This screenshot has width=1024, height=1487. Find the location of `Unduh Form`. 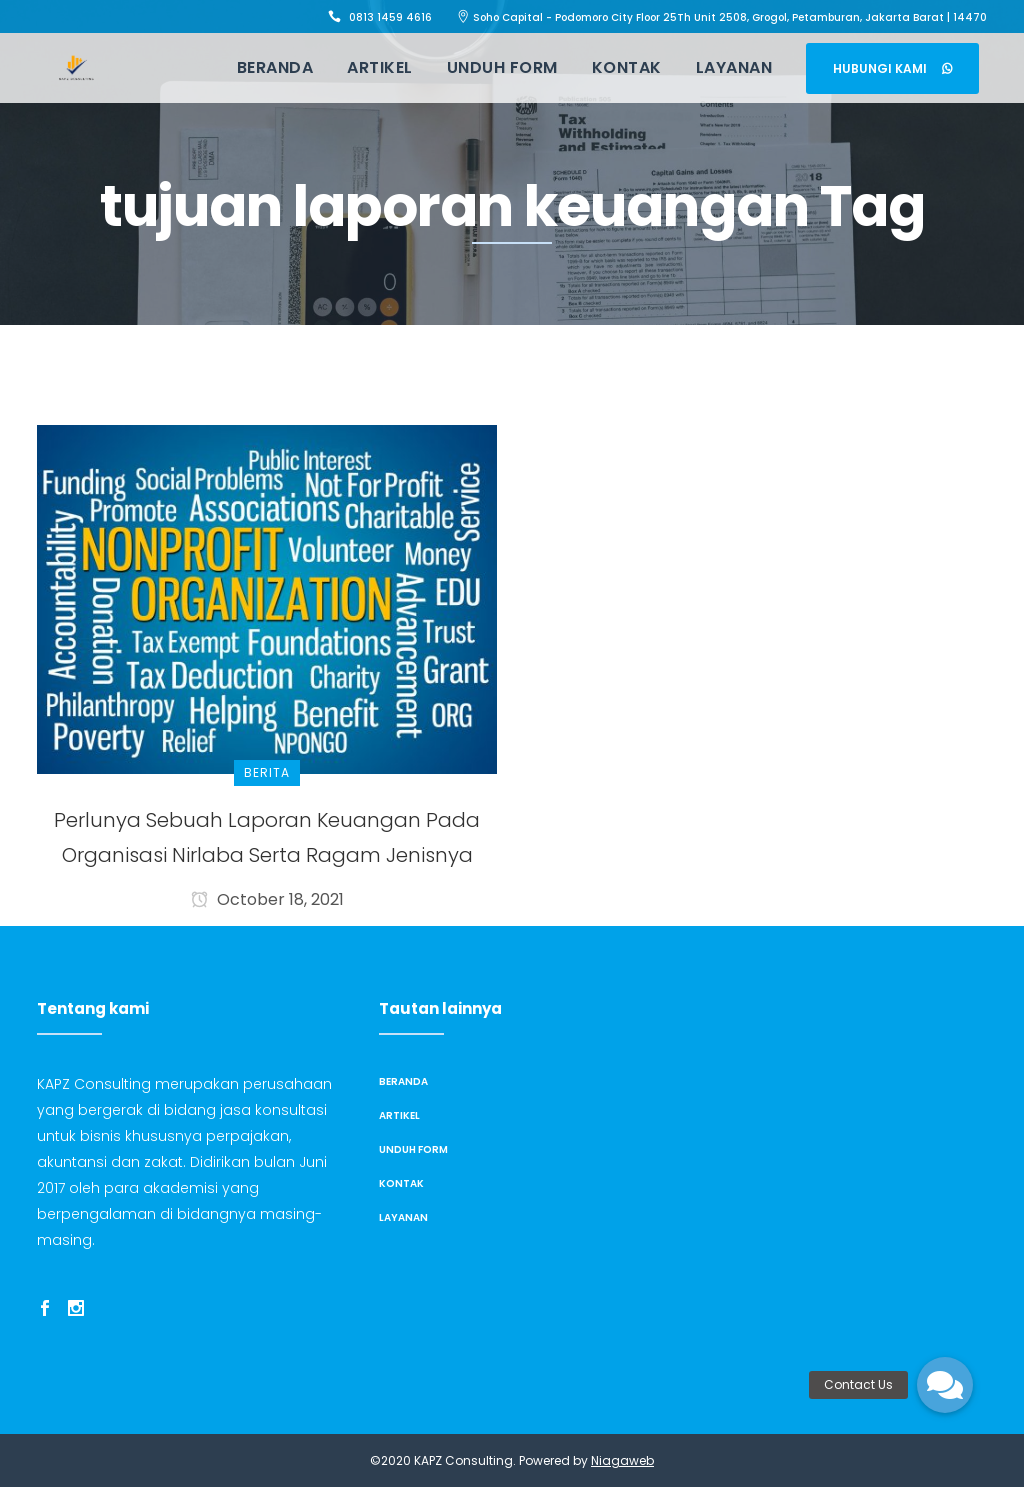

Unduh Form is located at coordinates (413, 1149).